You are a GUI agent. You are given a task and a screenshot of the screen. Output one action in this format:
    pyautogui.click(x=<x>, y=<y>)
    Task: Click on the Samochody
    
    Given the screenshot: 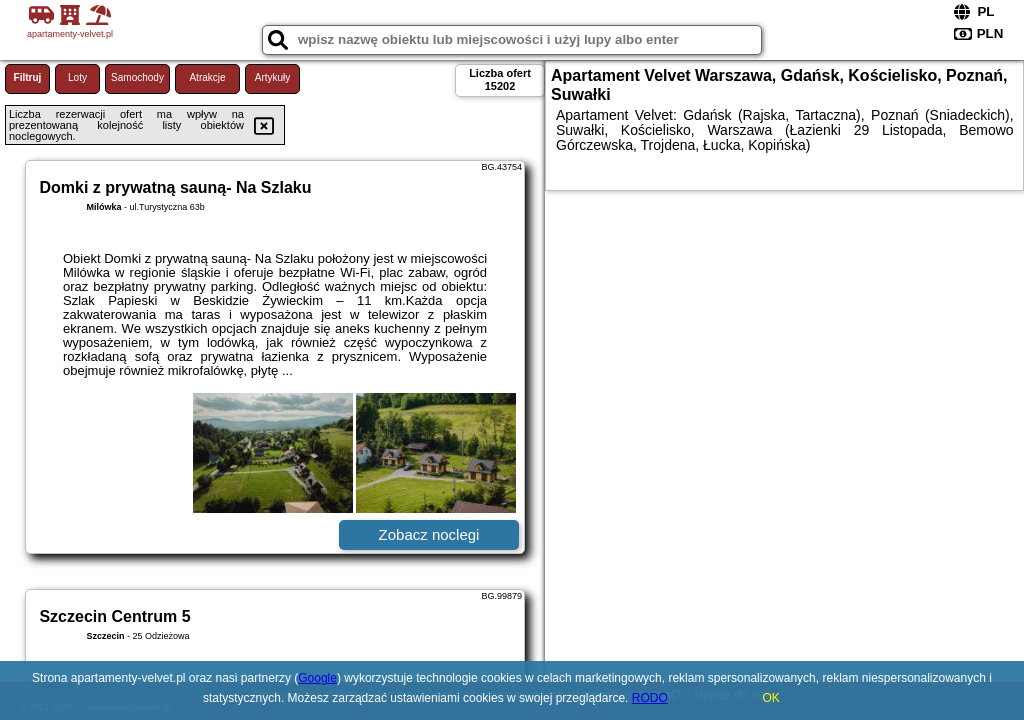 What is the action you would take?
    pyautogui.click(x=137, y=77)
    